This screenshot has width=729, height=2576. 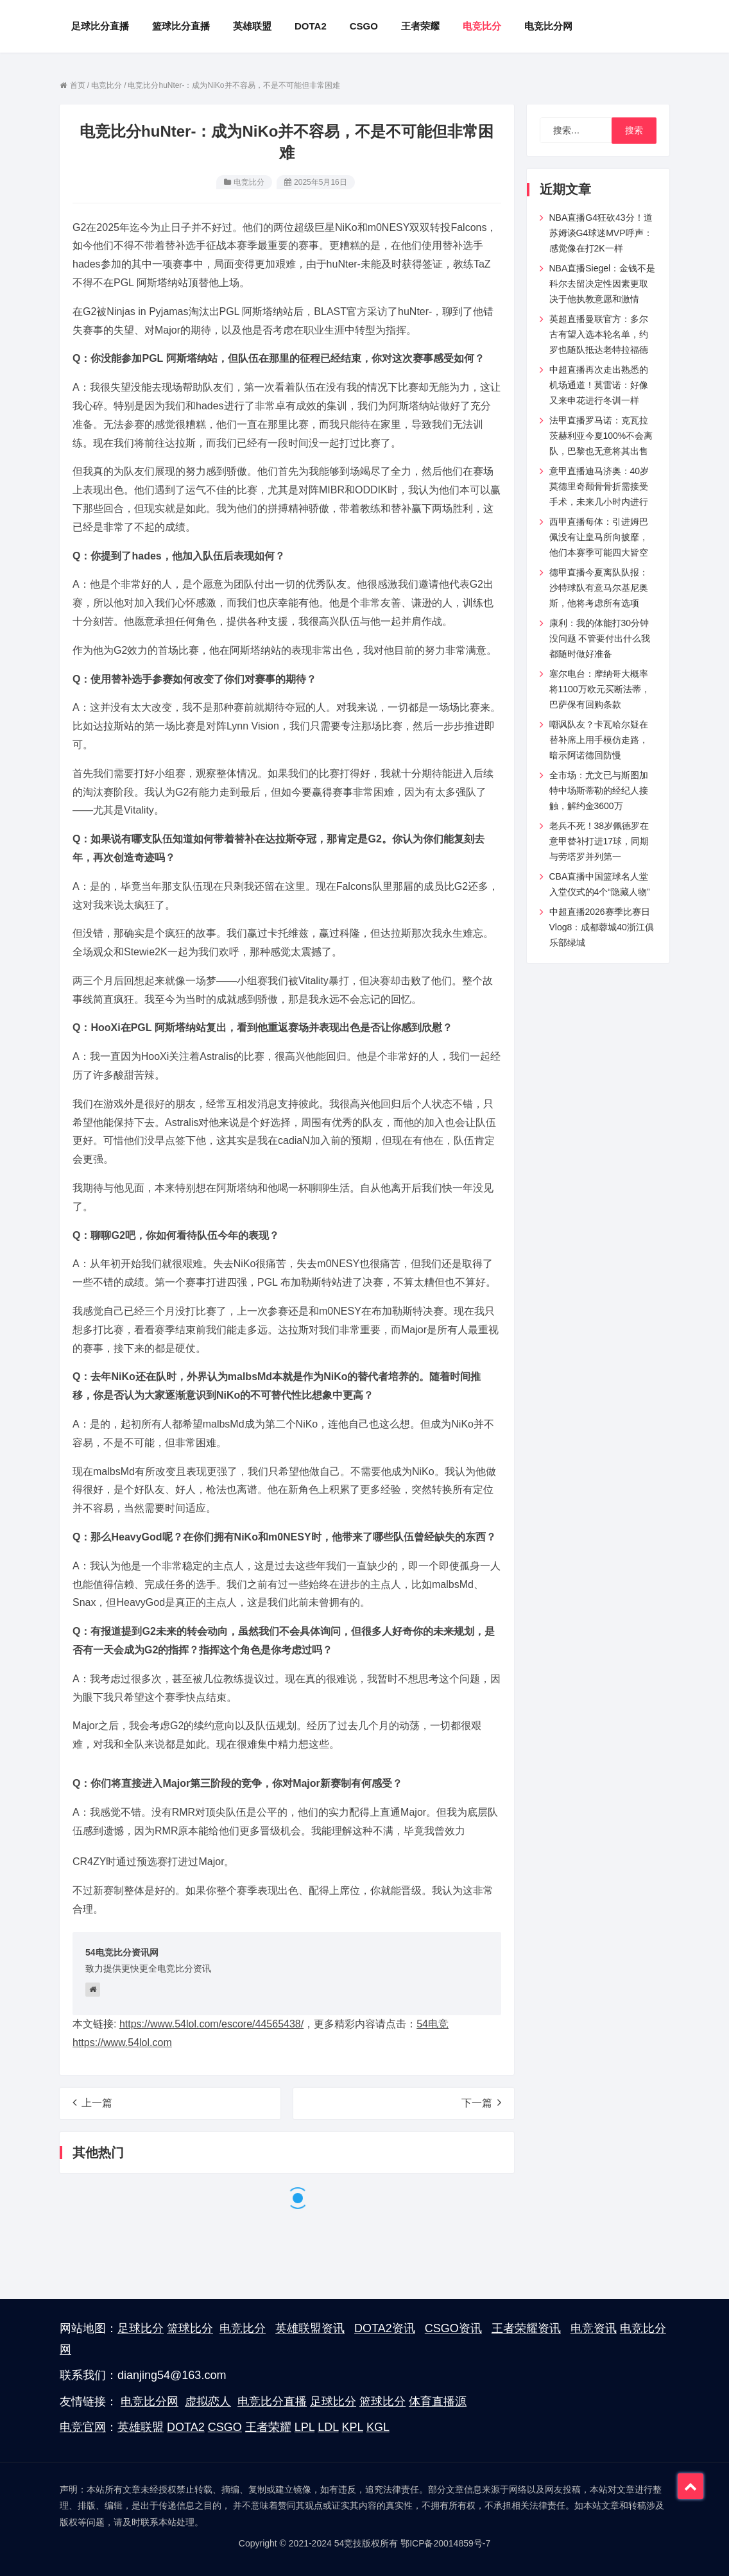 What do you see at coordinates (526, 2328) in the screenshot?
I see `王者荣耀资讯` at bounding box center [526, 2328].